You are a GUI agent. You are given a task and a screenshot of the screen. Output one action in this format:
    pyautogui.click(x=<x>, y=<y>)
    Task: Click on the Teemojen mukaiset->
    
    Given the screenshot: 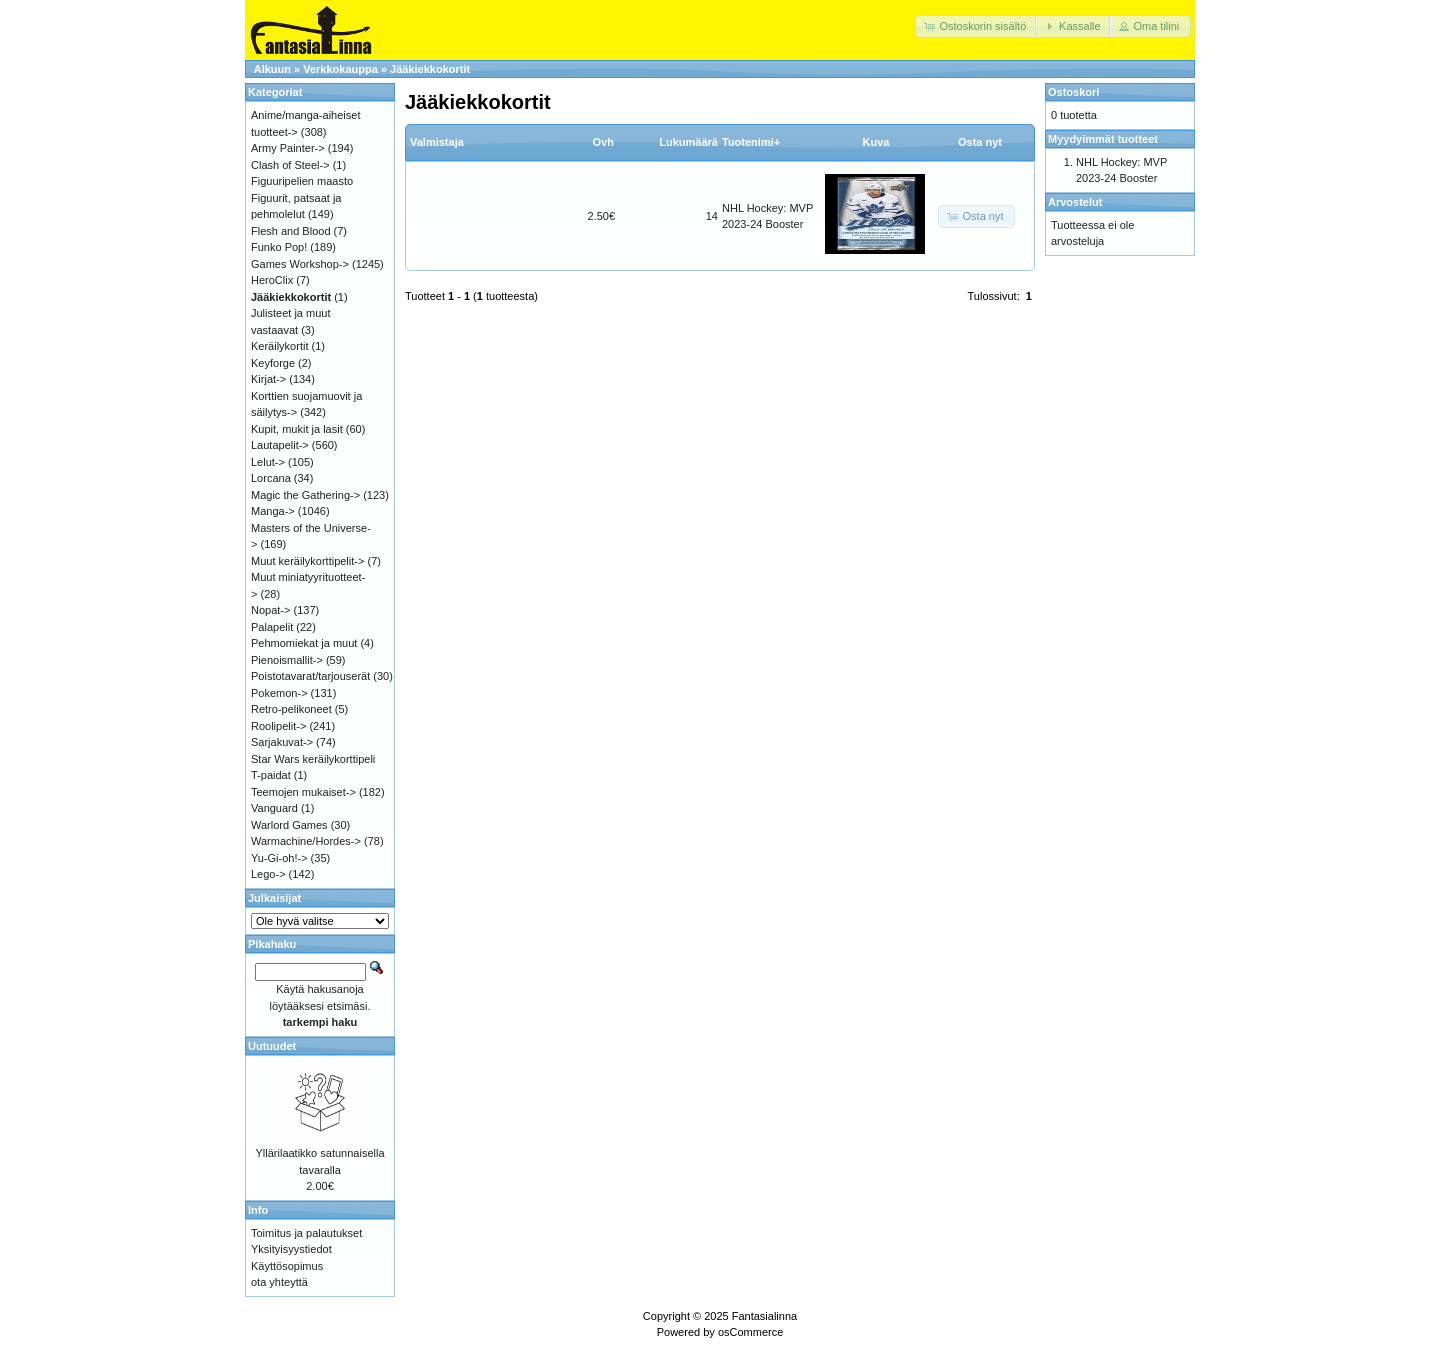 What is the action you would take?
    pyautogui.click(x=303, y=792)
    